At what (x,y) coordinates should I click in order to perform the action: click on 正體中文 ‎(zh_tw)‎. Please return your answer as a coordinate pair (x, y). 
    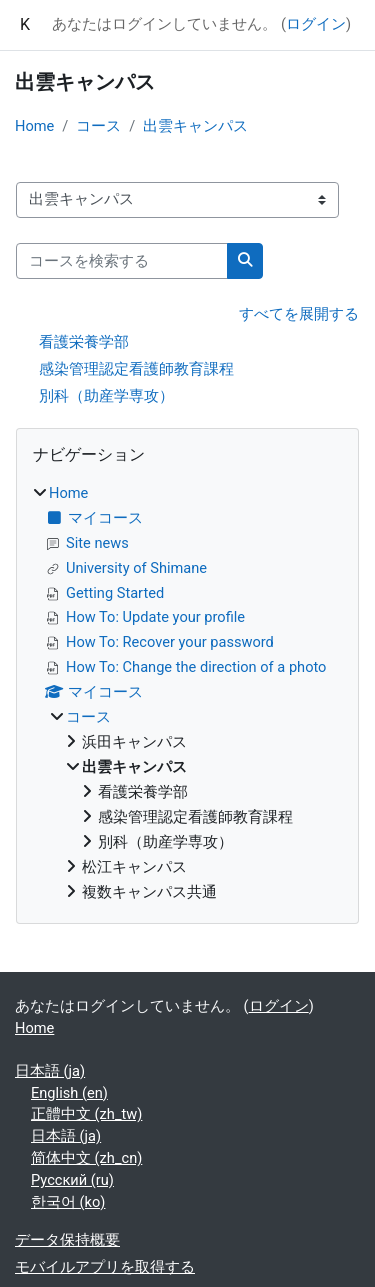
    Looking at the image, I should click on (86, 1114).